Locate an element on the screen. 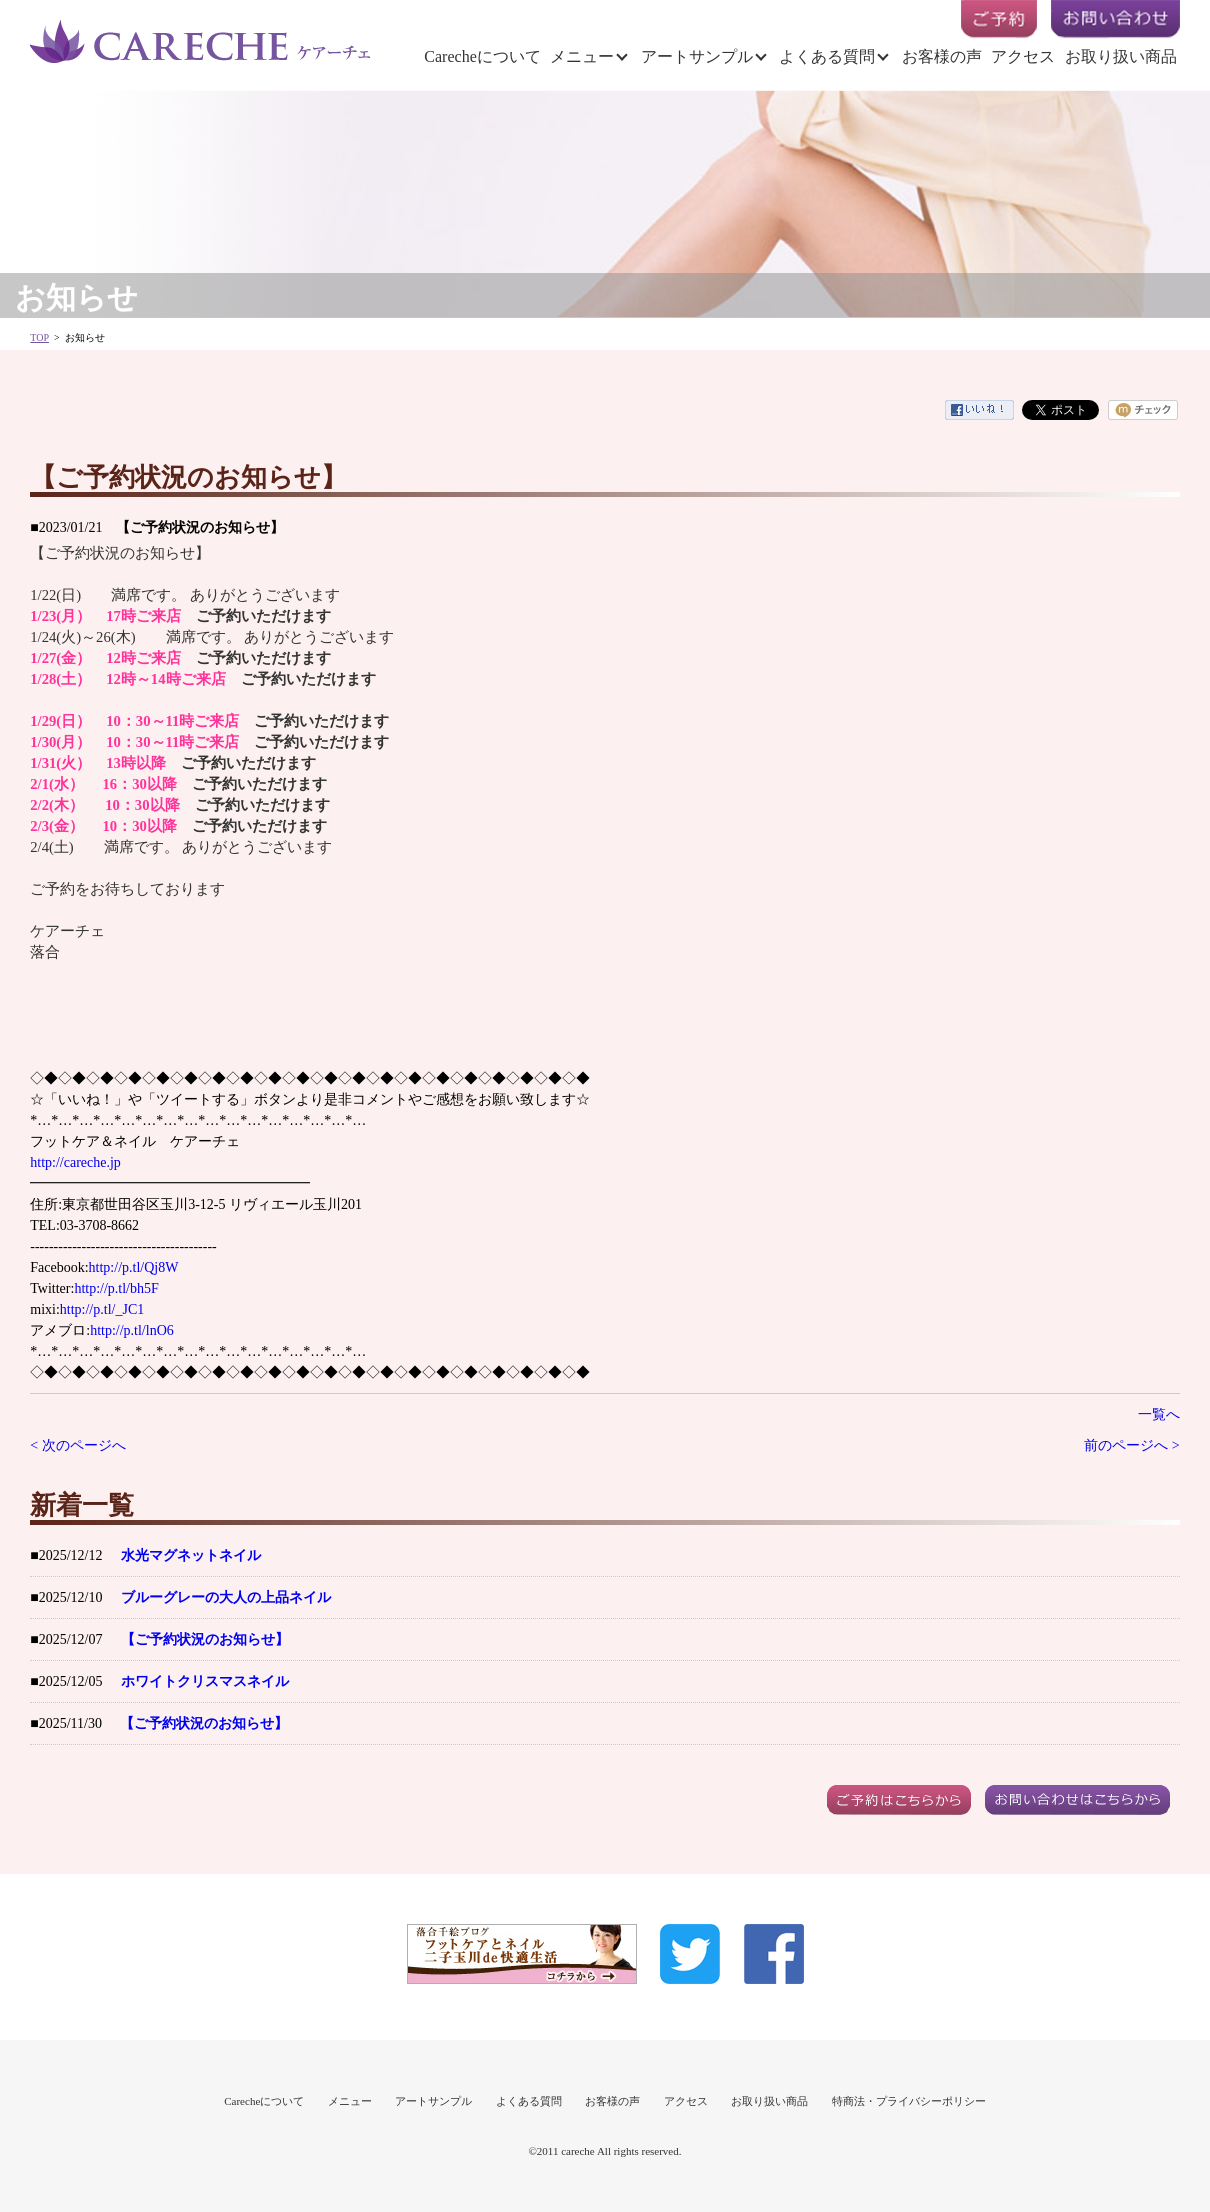 The width and height of the screenshot is (1210, 2212). http://p.tl/Qj8W is located at coordinates (134, 1267).